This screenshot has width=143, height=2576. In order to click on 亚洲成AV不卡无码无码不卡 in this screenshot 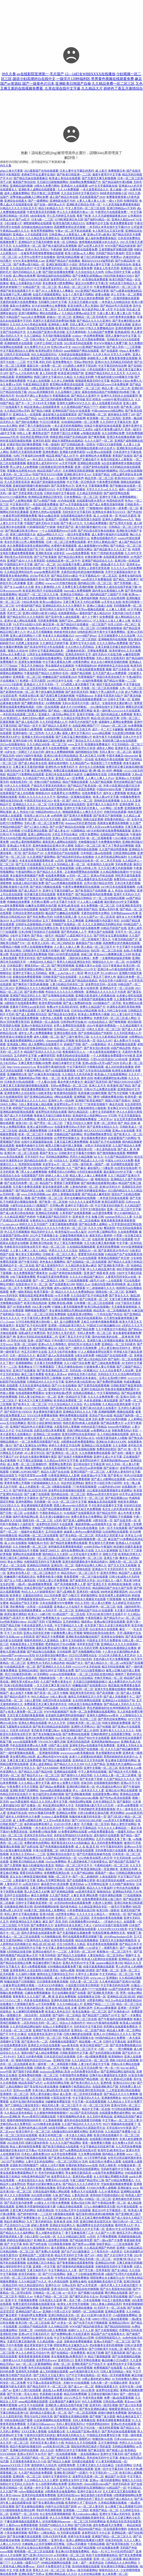, I will do `click(110, 1569)`.